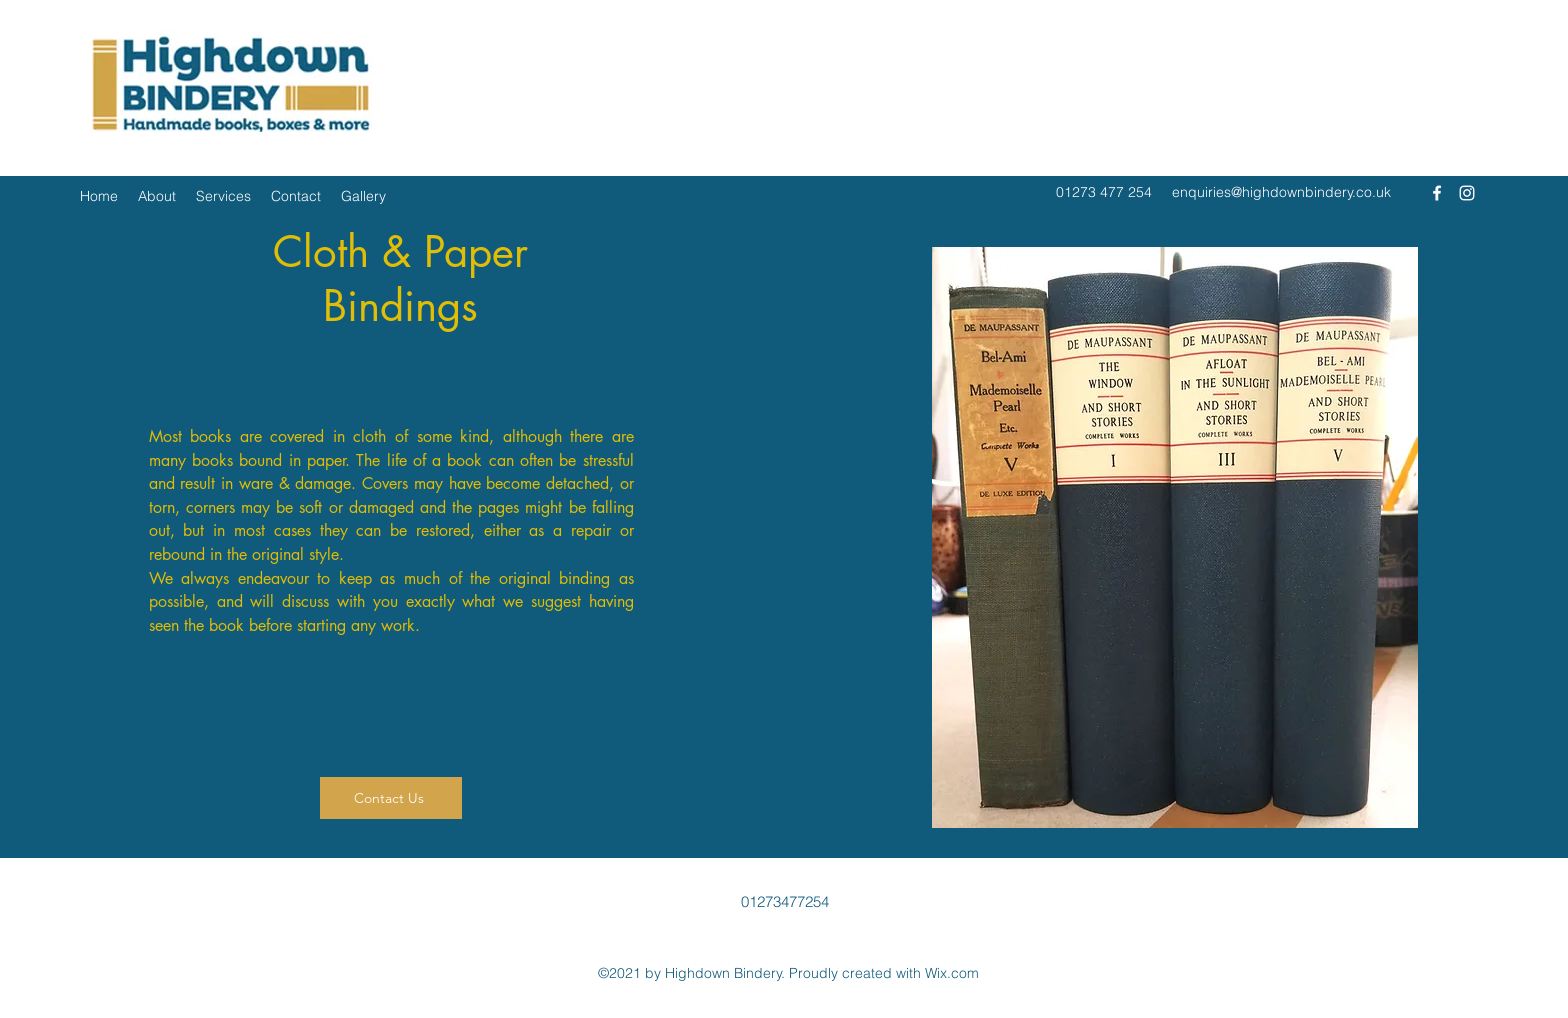 The image size is (1568, 1018). What do you see at coordinates (1281, 192) in the screenshot?
I see `enquiries@highdownbindery.co.uk` at bounding box center [1281, 192].